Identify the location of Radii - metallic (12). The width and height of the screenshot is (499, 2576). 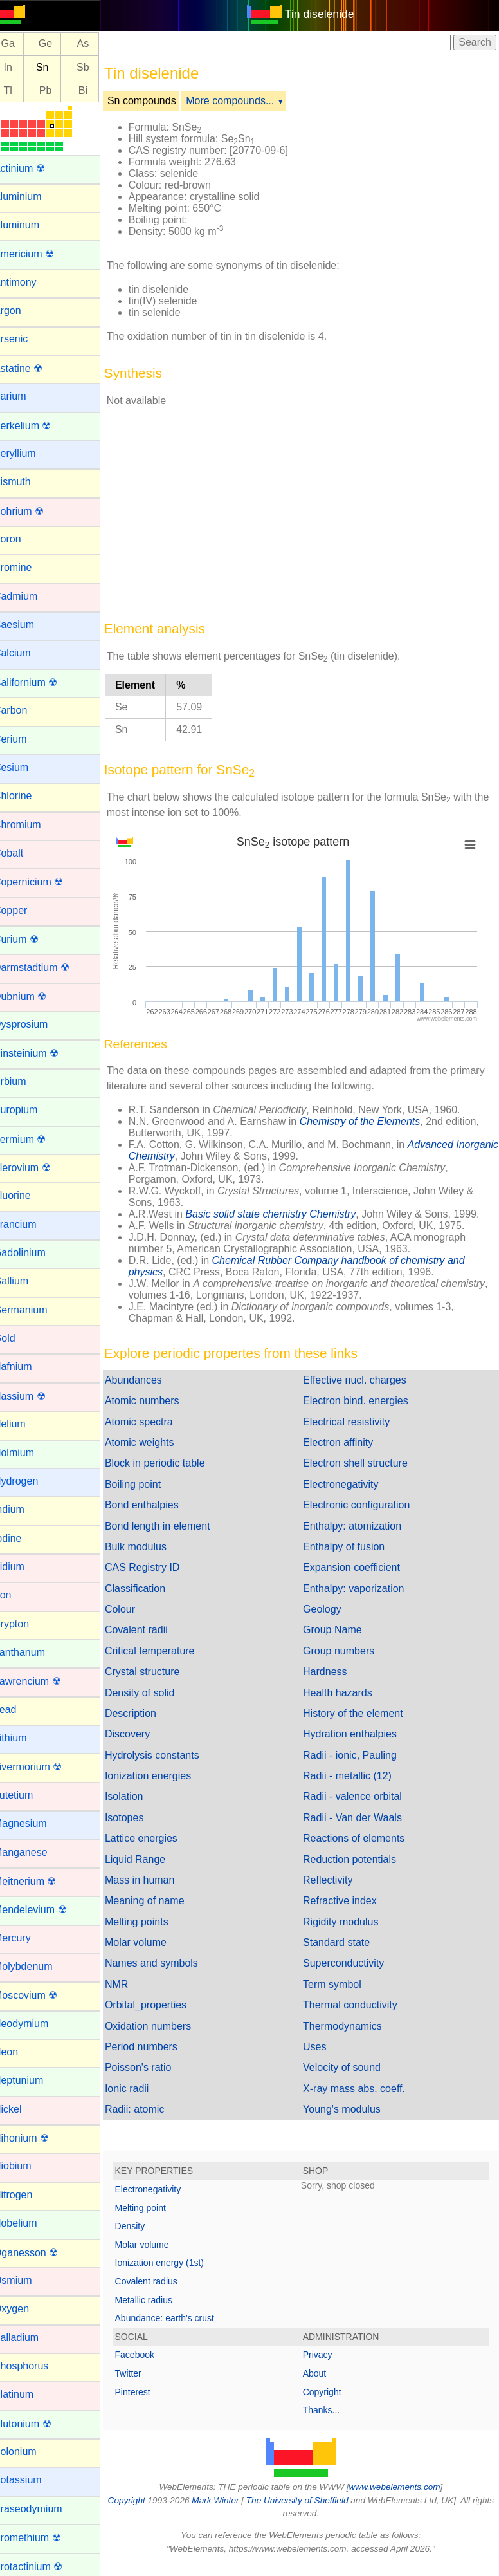
(355, 1775).